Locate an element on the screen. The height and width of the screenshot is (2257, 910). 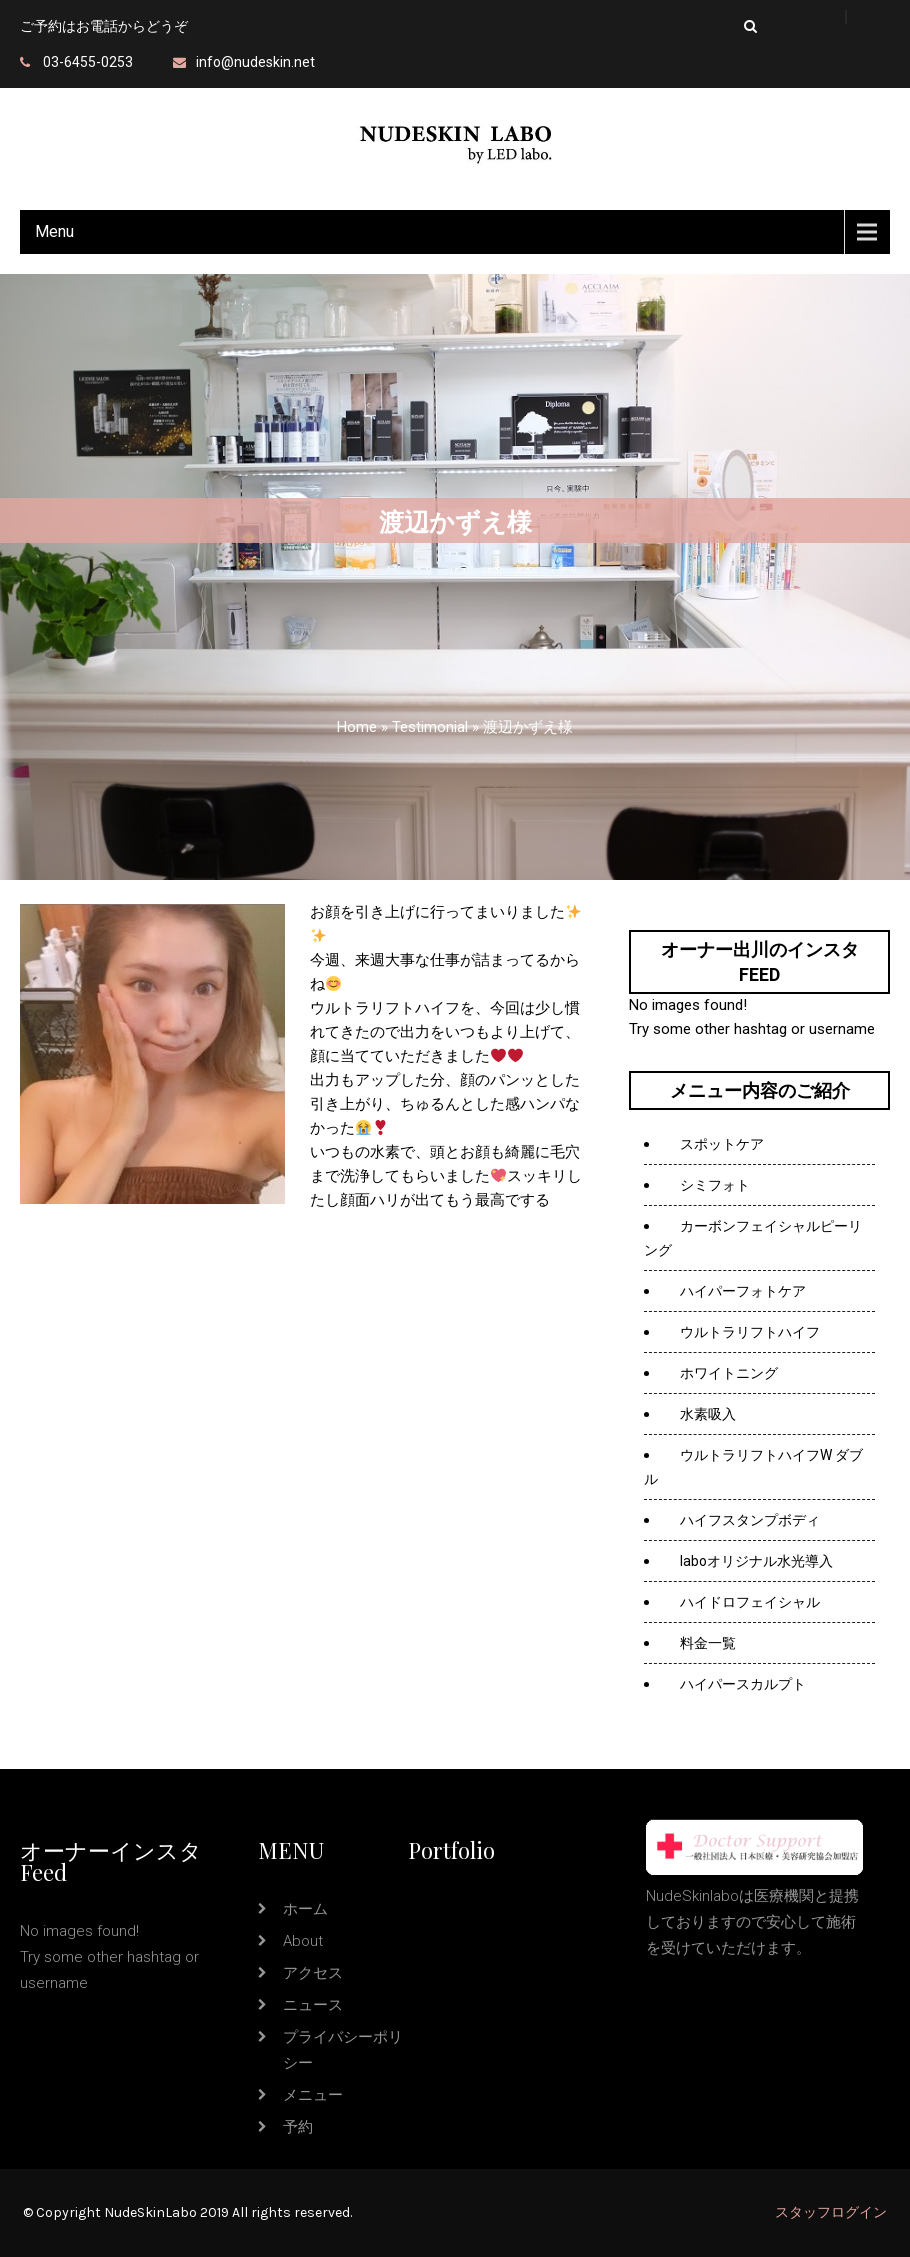
予約 is located at coordinates (298, 2127).